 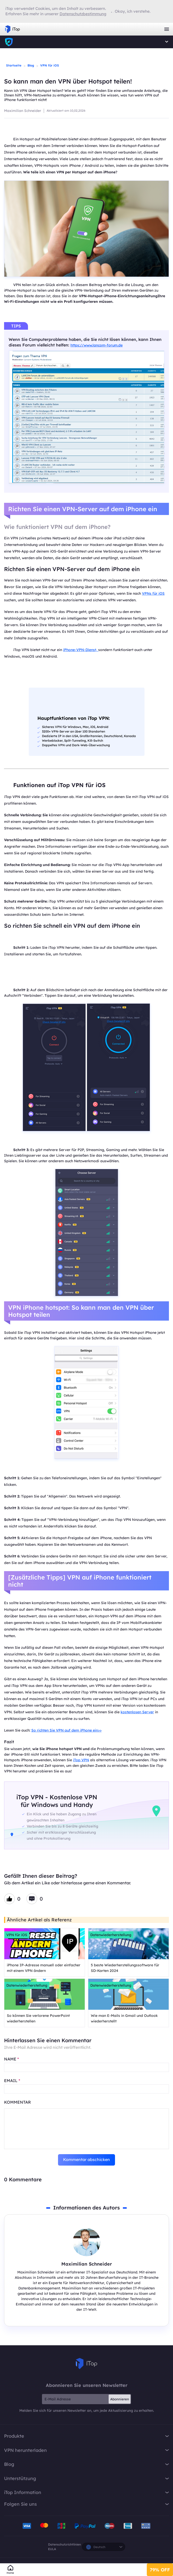 I want to click on Abonnieren, so click(x=119, y=2399).